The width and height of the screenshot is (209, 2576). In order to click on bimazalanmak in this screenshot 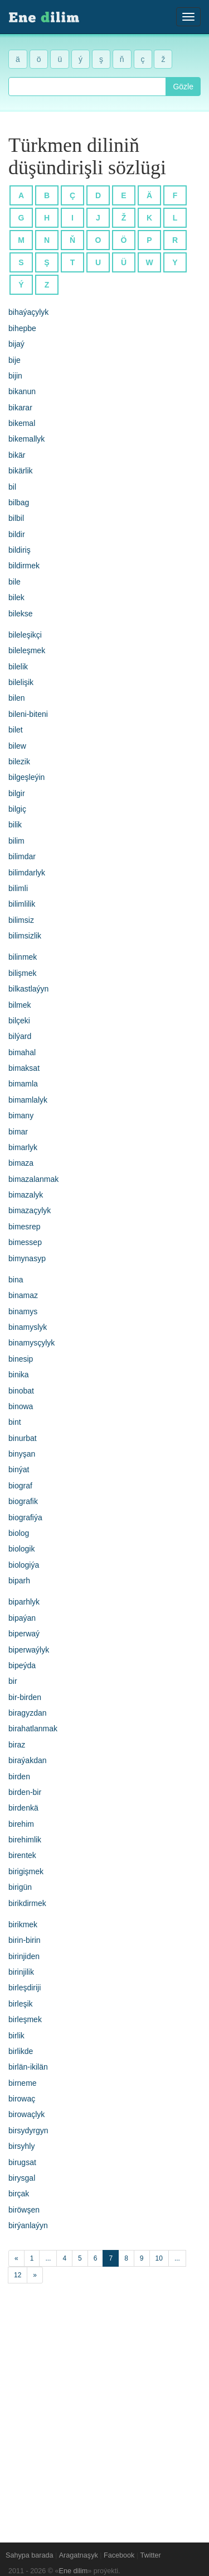, I will do `click(33, 1179)`.